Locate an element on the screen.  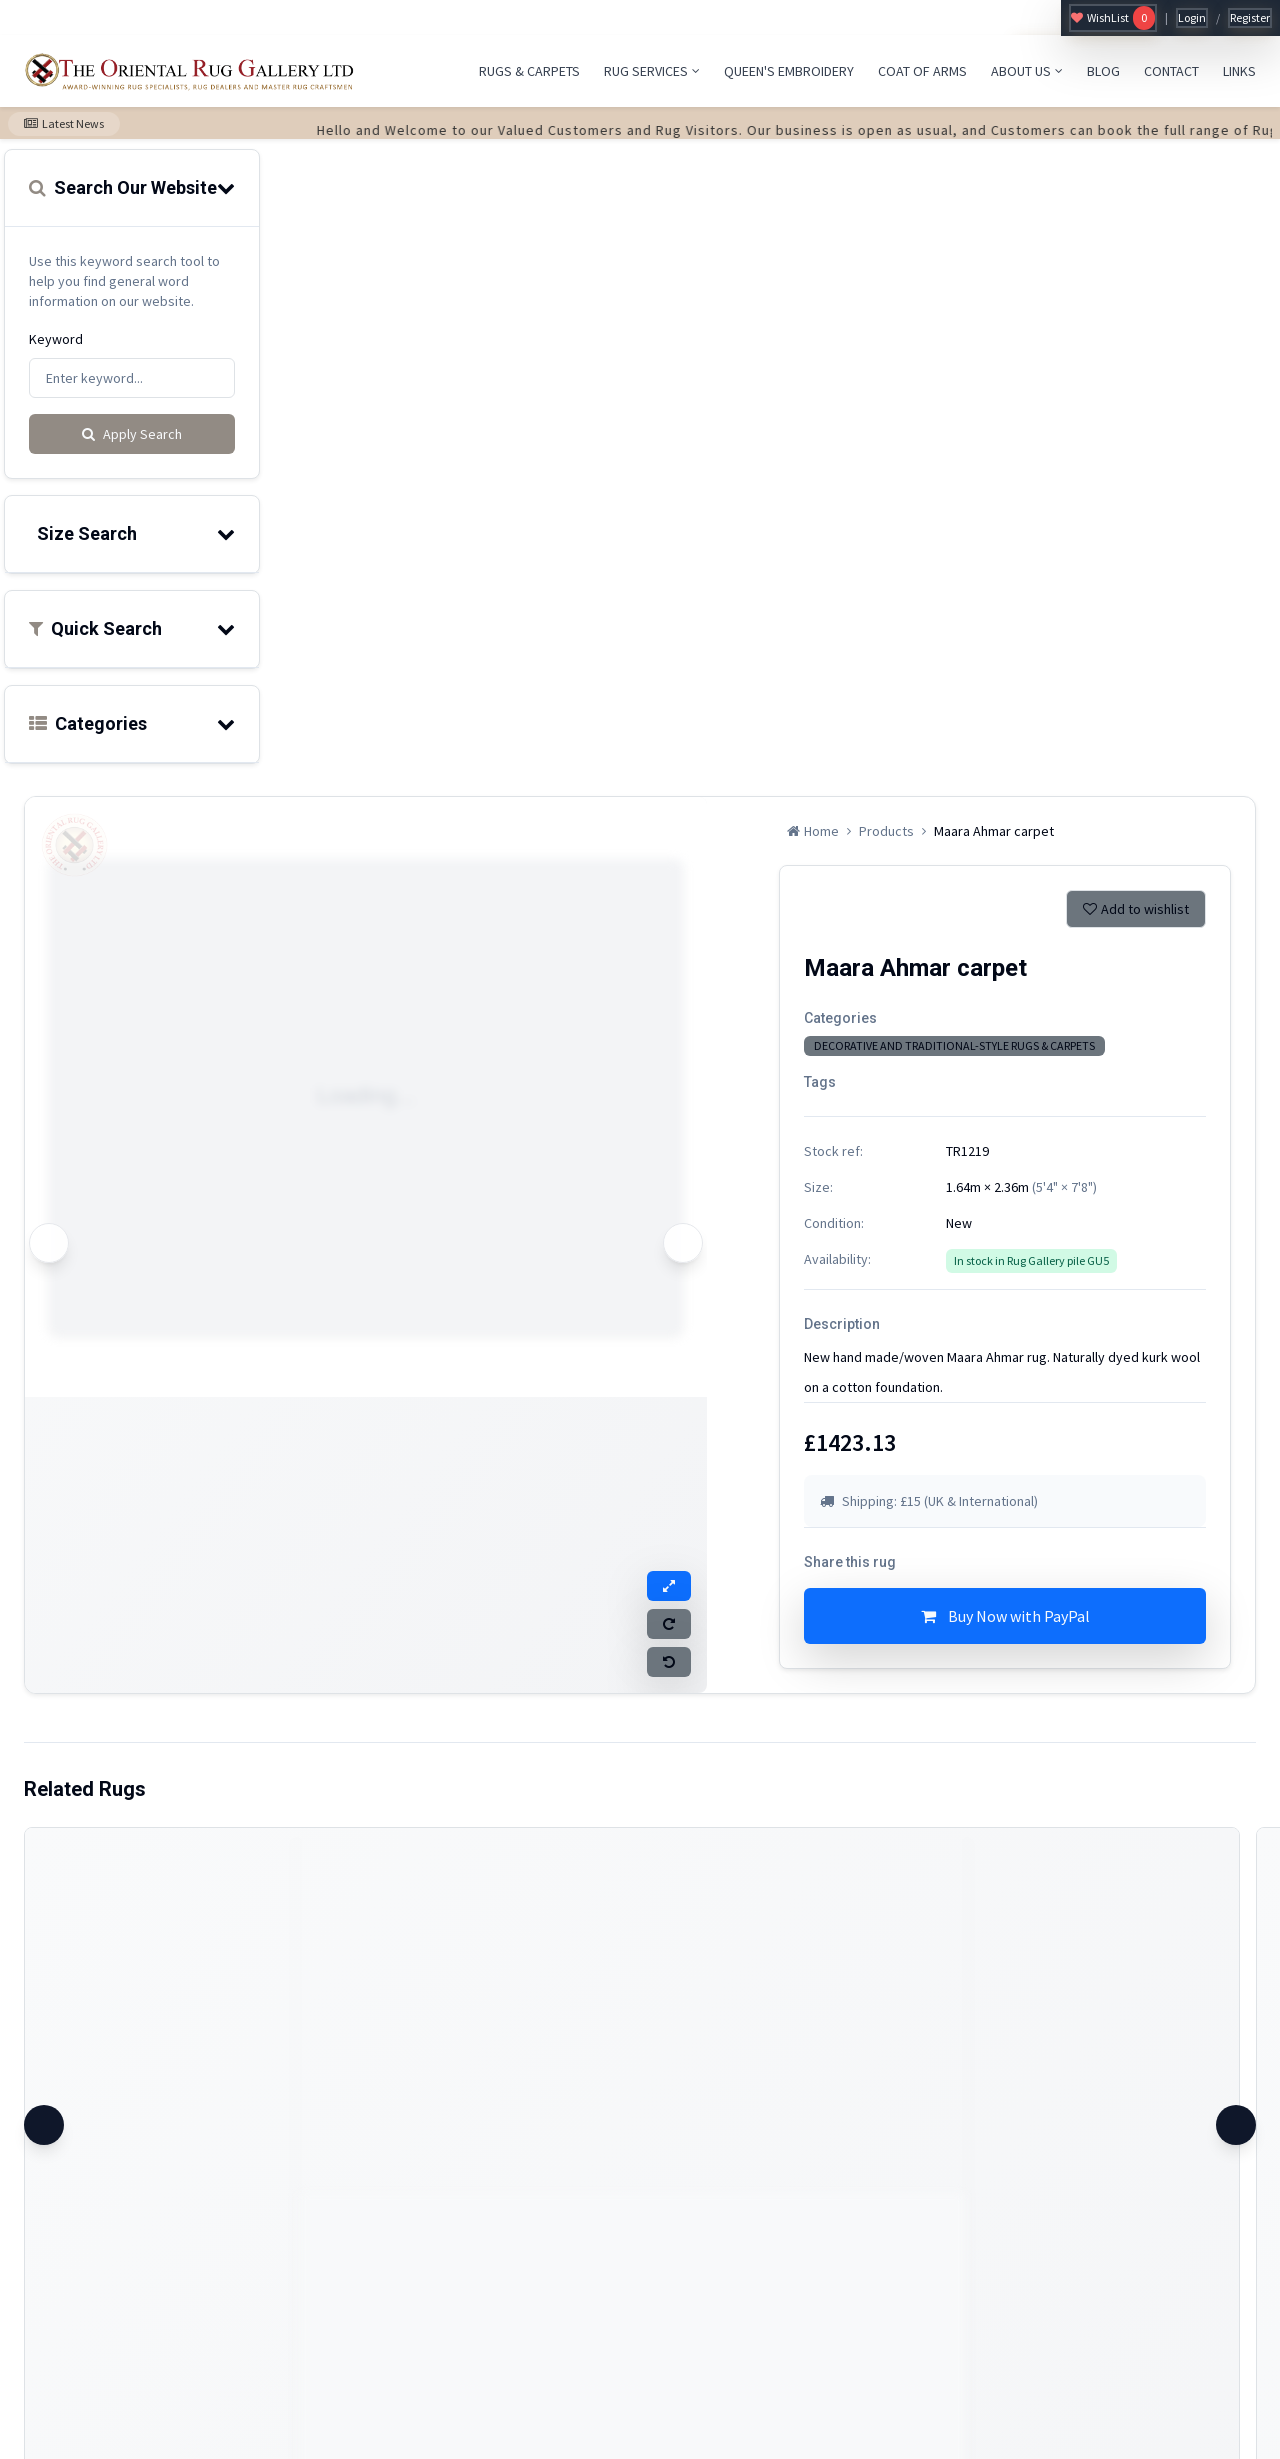
BLOG is located at coordinates (1103, 71).